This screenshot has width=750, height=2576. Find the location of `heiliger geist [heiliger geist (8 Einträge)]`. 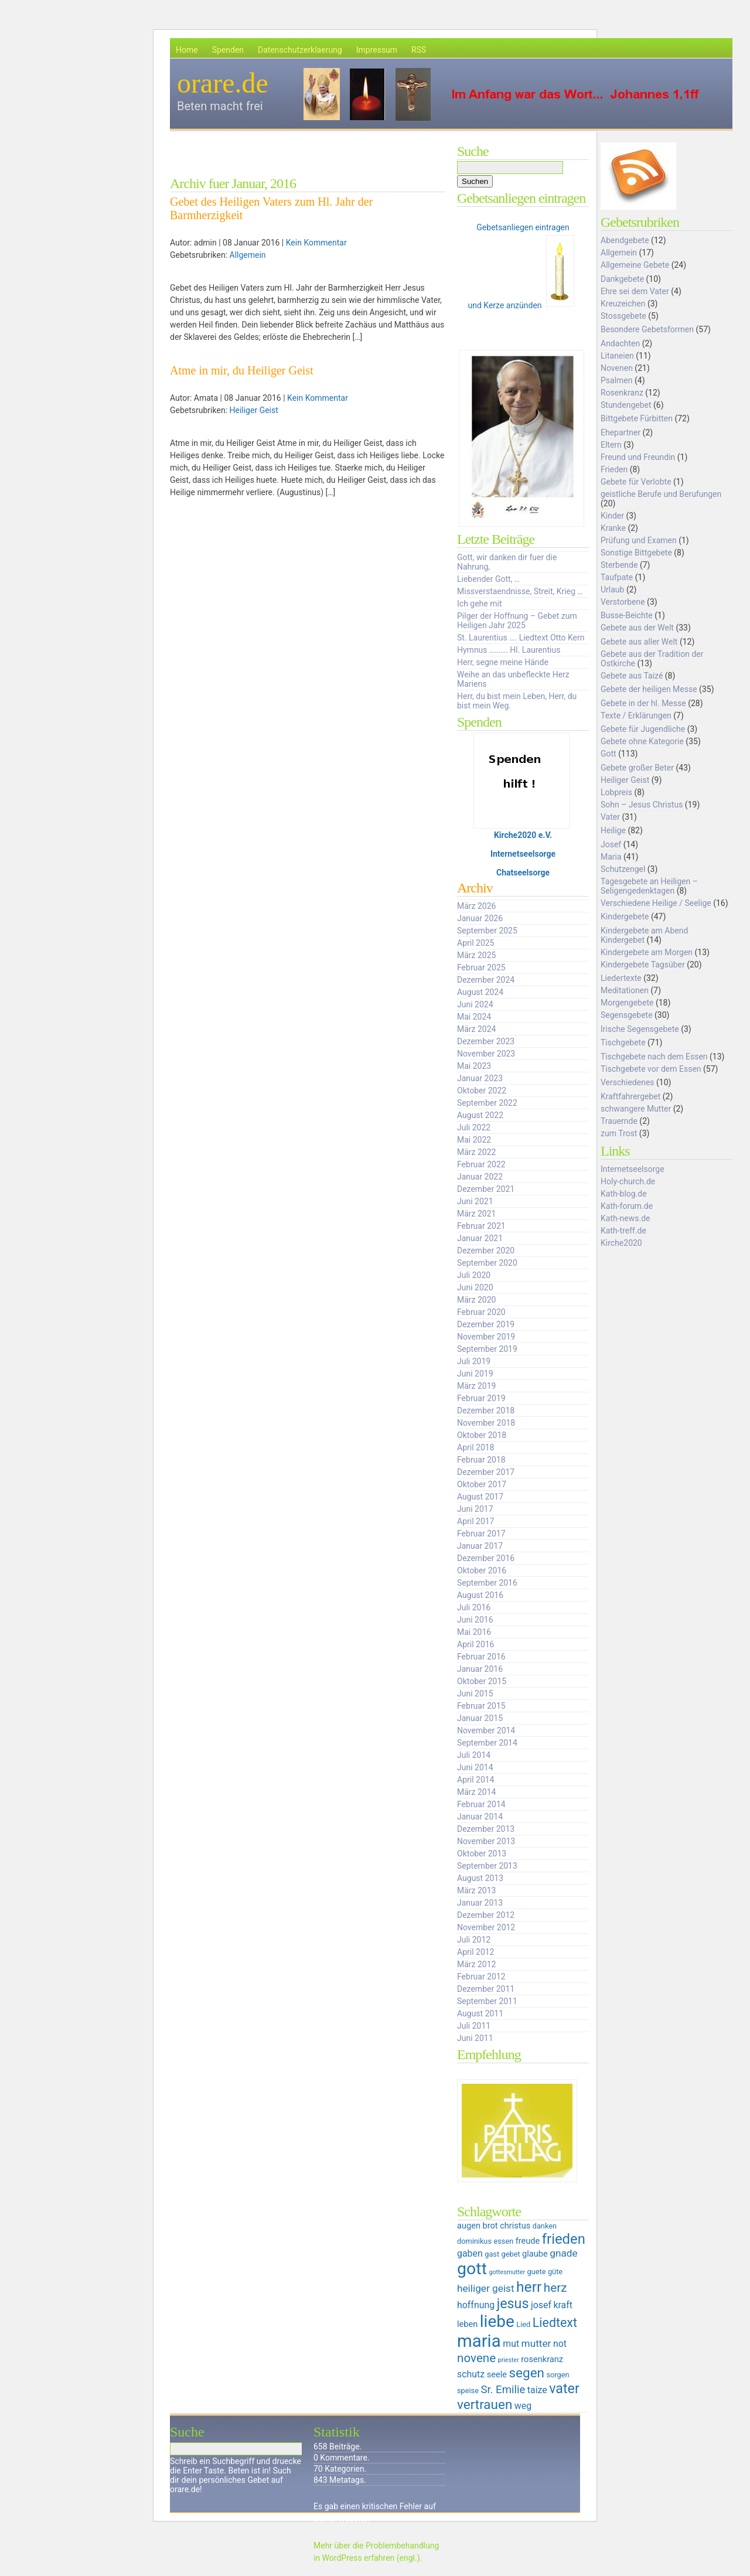

heiliger geist [heiliger geist (8 Einträge)] is located at coordinates (485, 2288).